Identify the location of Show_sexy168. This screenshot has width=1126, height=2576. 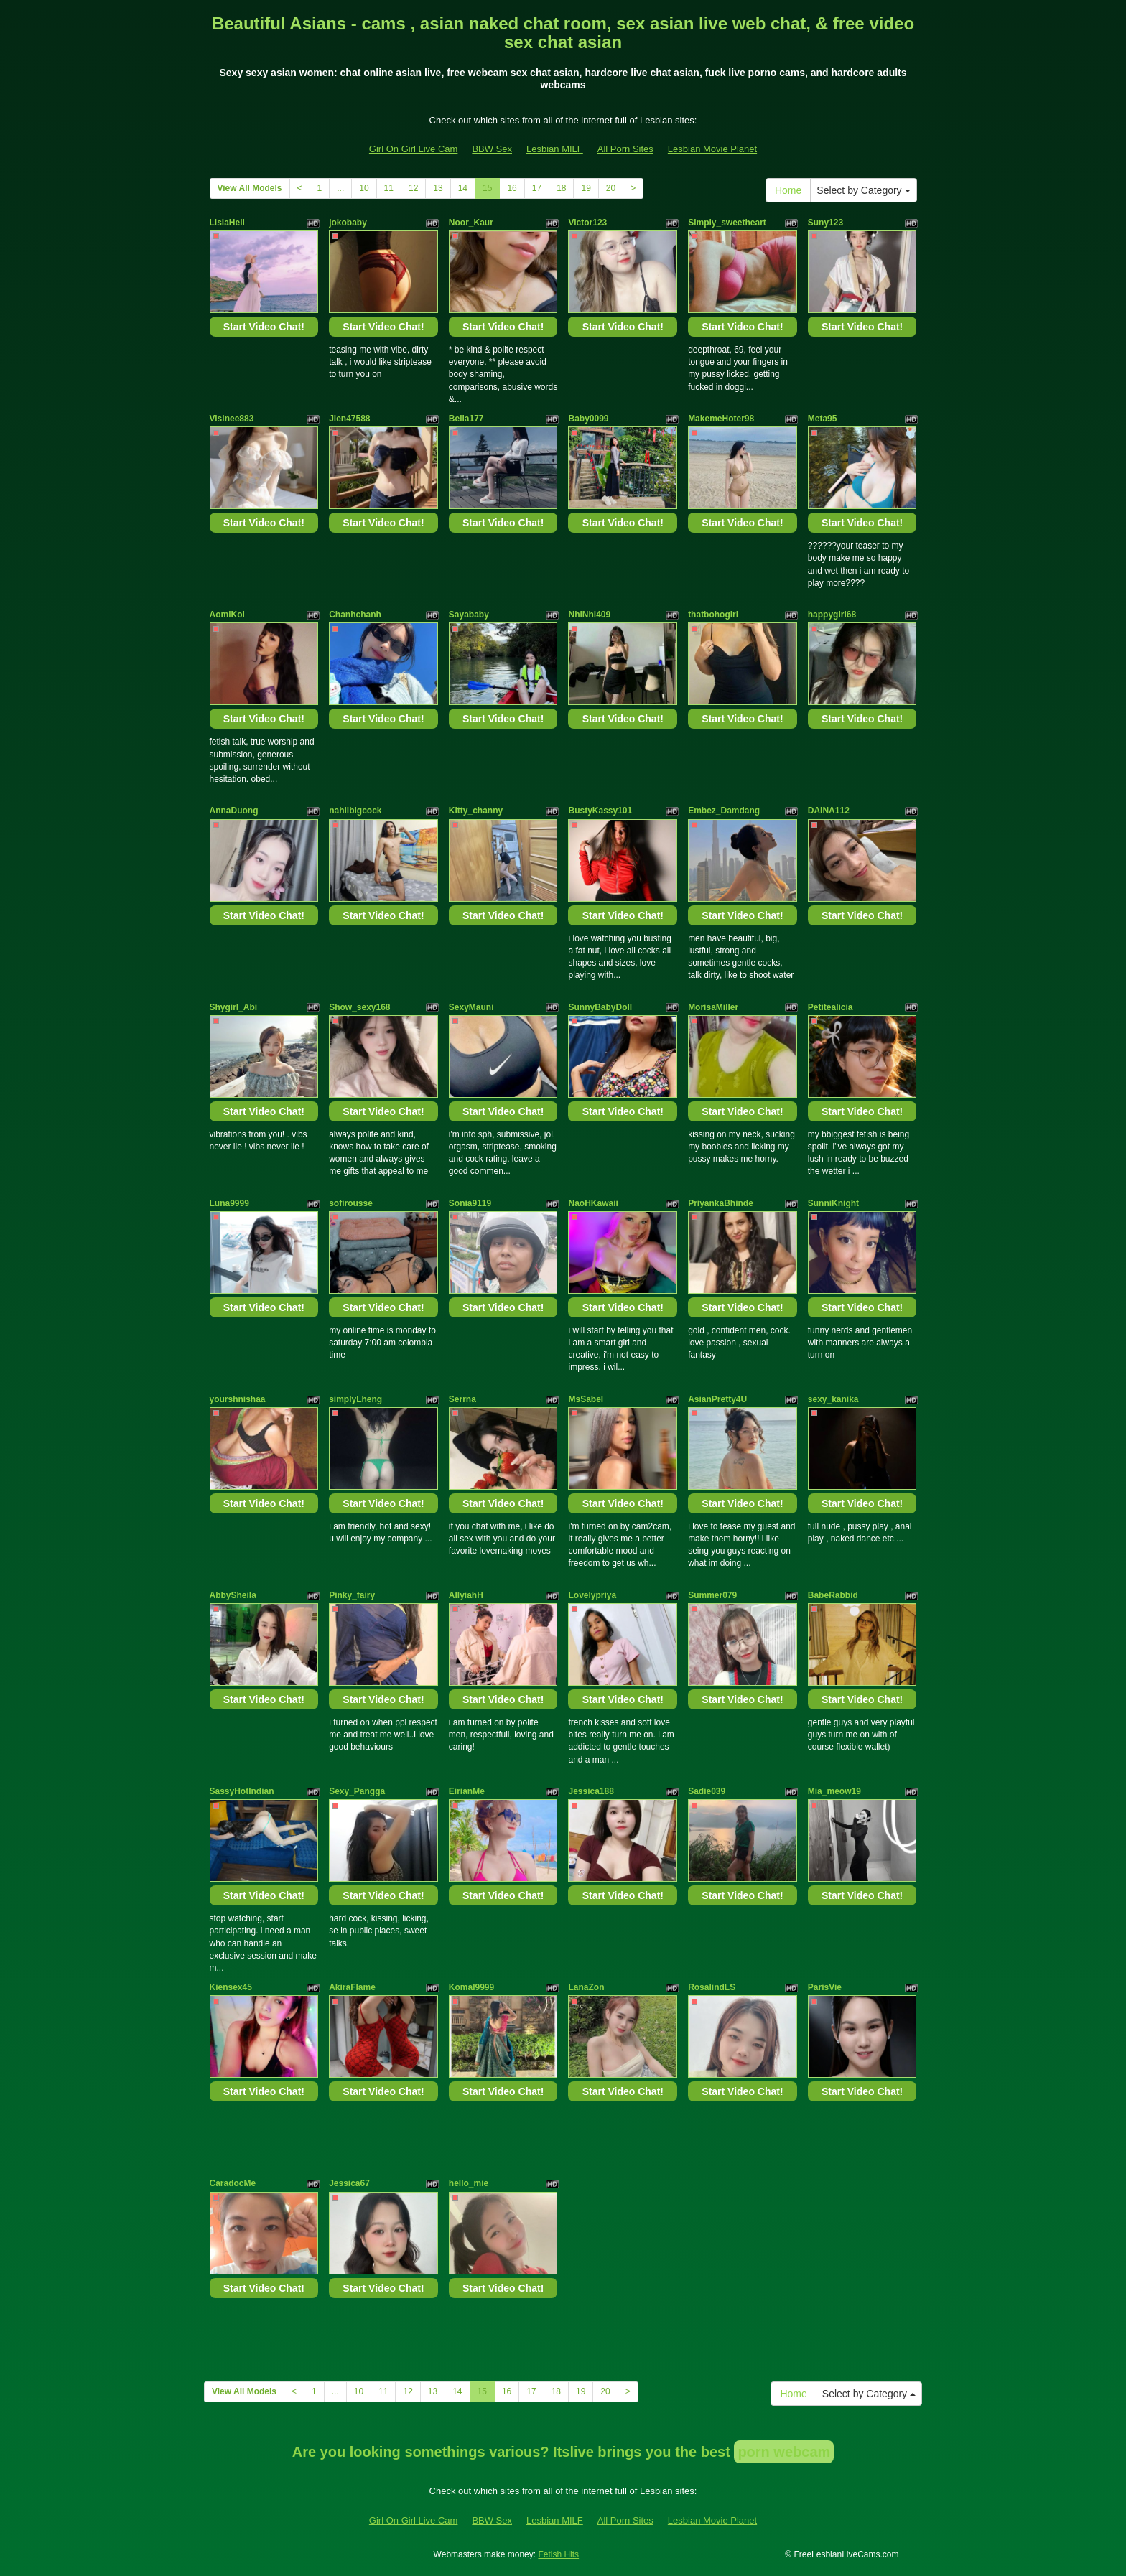
(359, 1007).